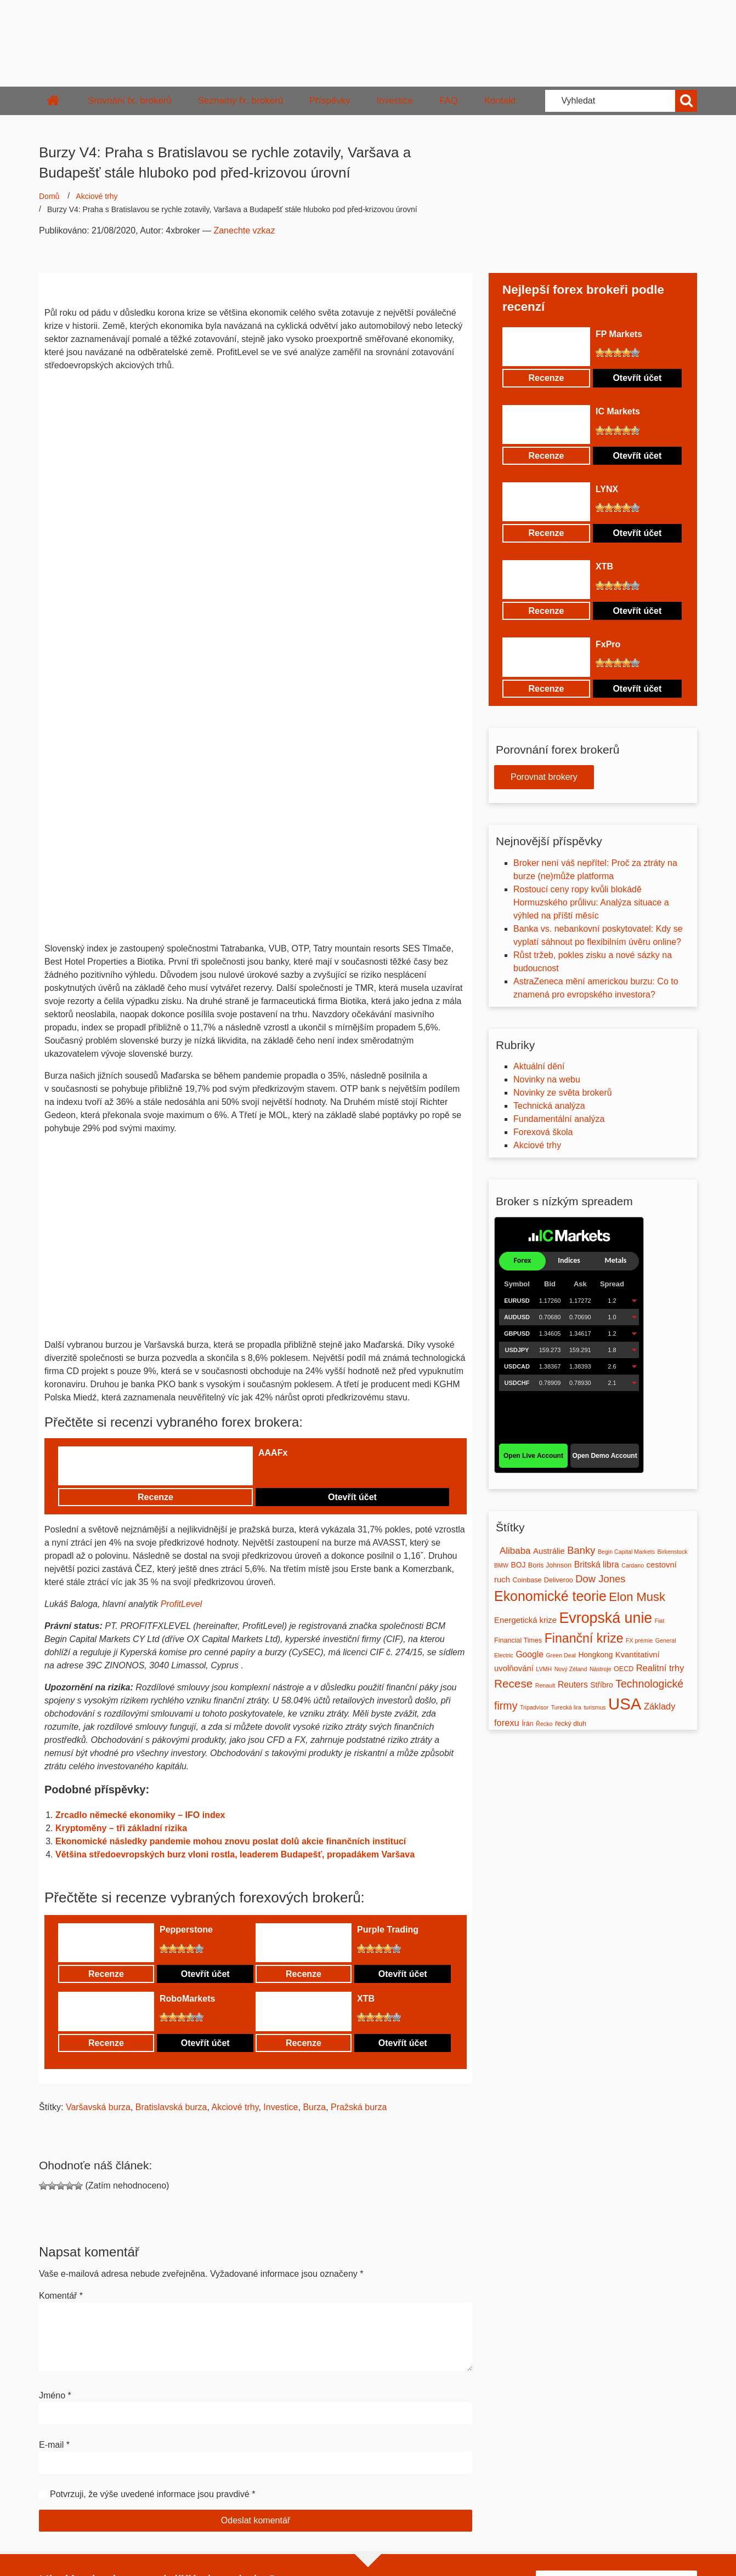 This screenshot has height=2576, width=736. I want to click on Aktuální dění, so click(538, 1066).